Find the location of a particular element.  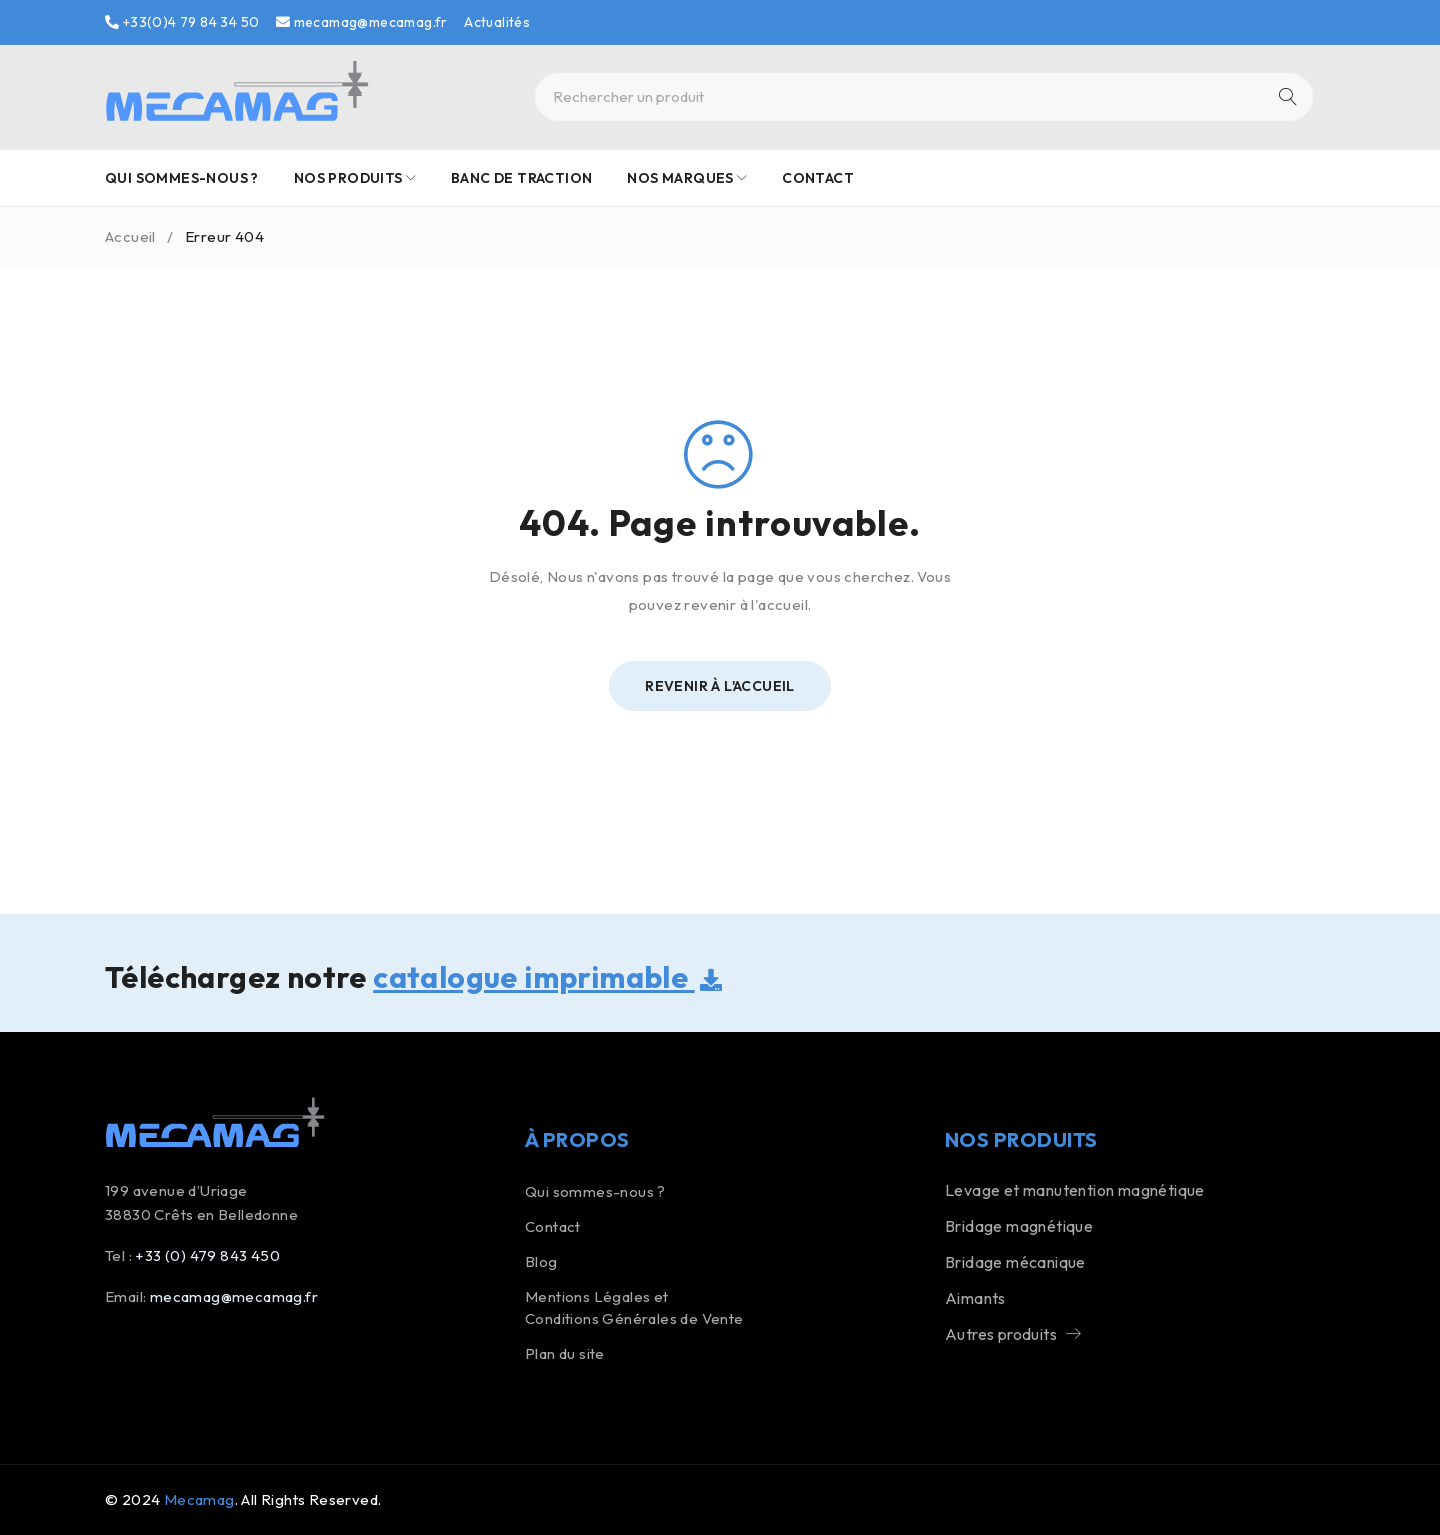

Qui sommes-nous ? is located at coordinates (595, 1191).